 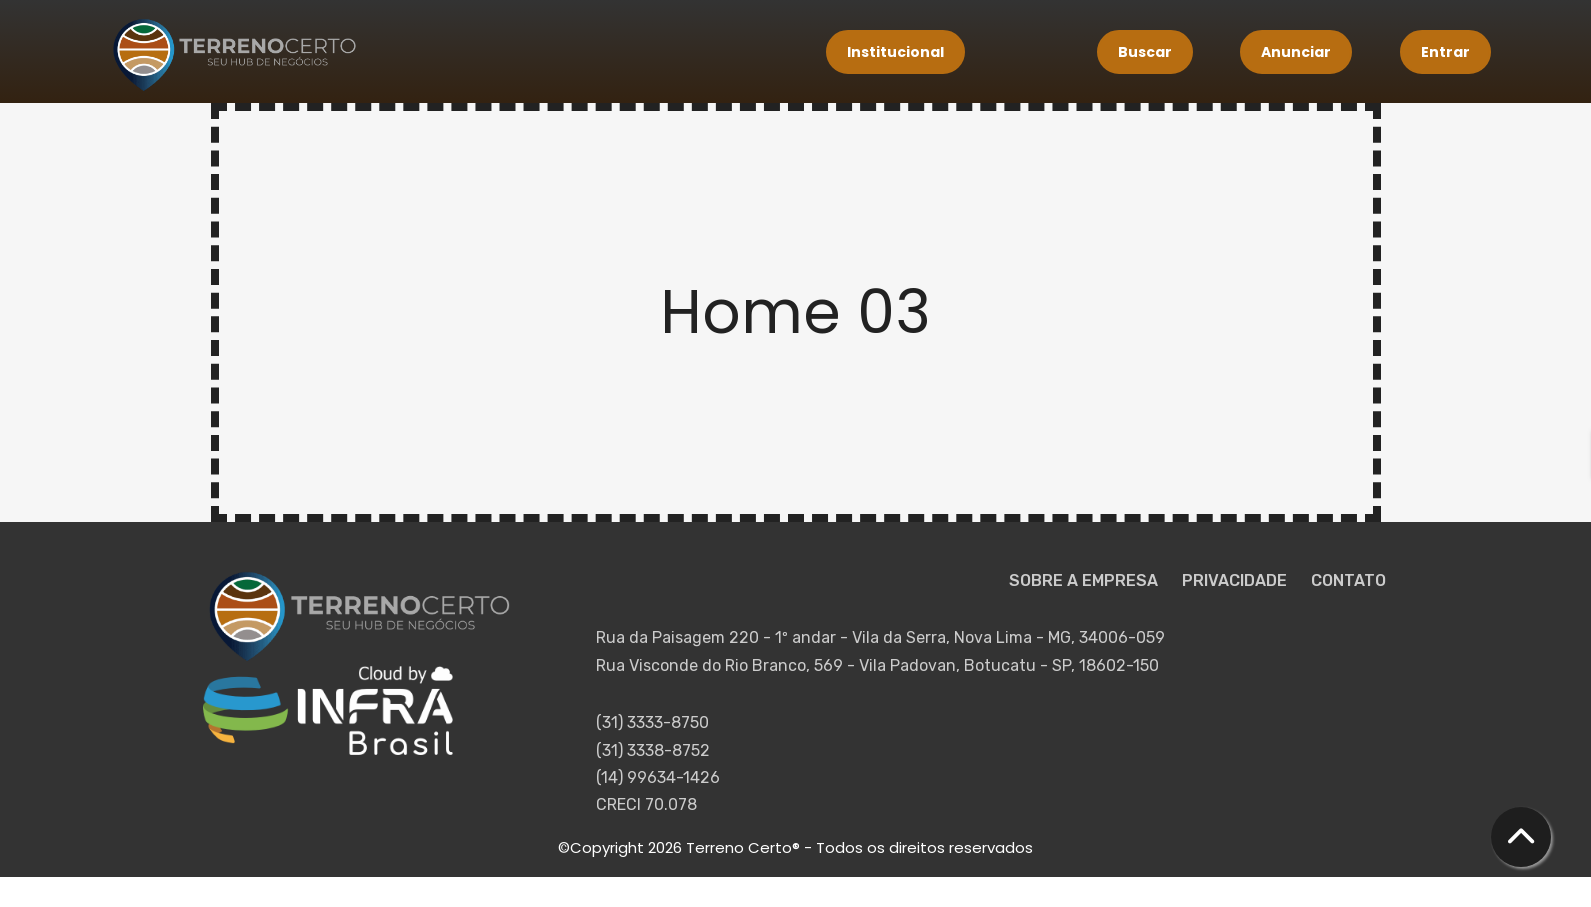 I want to click on CONTATO, so click(x=1348, y=580).